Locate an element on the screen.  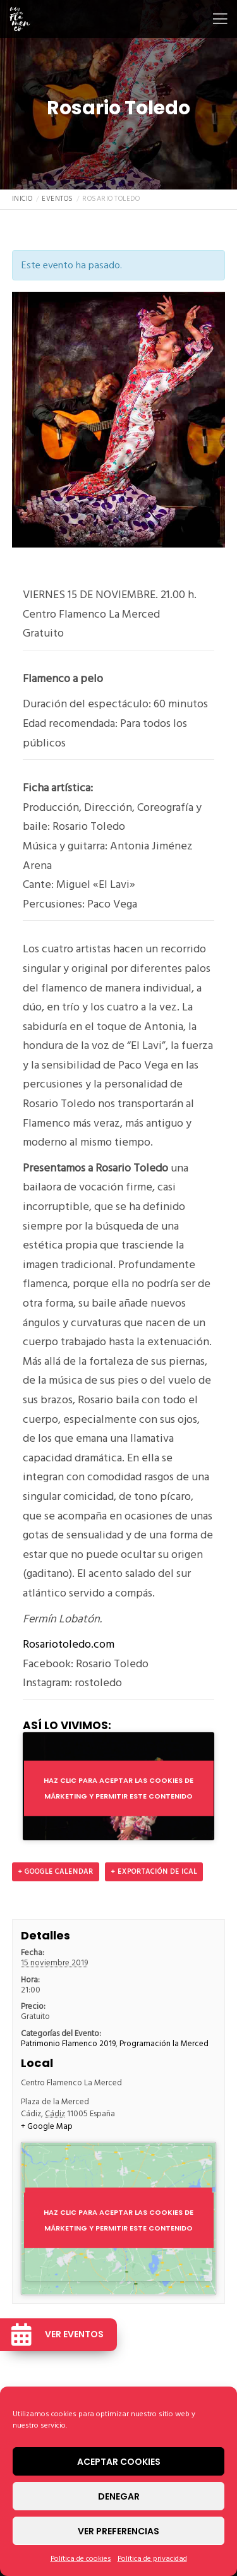
Haz clic para aceptar las cookies de márketing y permitir este contenido [youtube] is located at coordinates (118, 1787).